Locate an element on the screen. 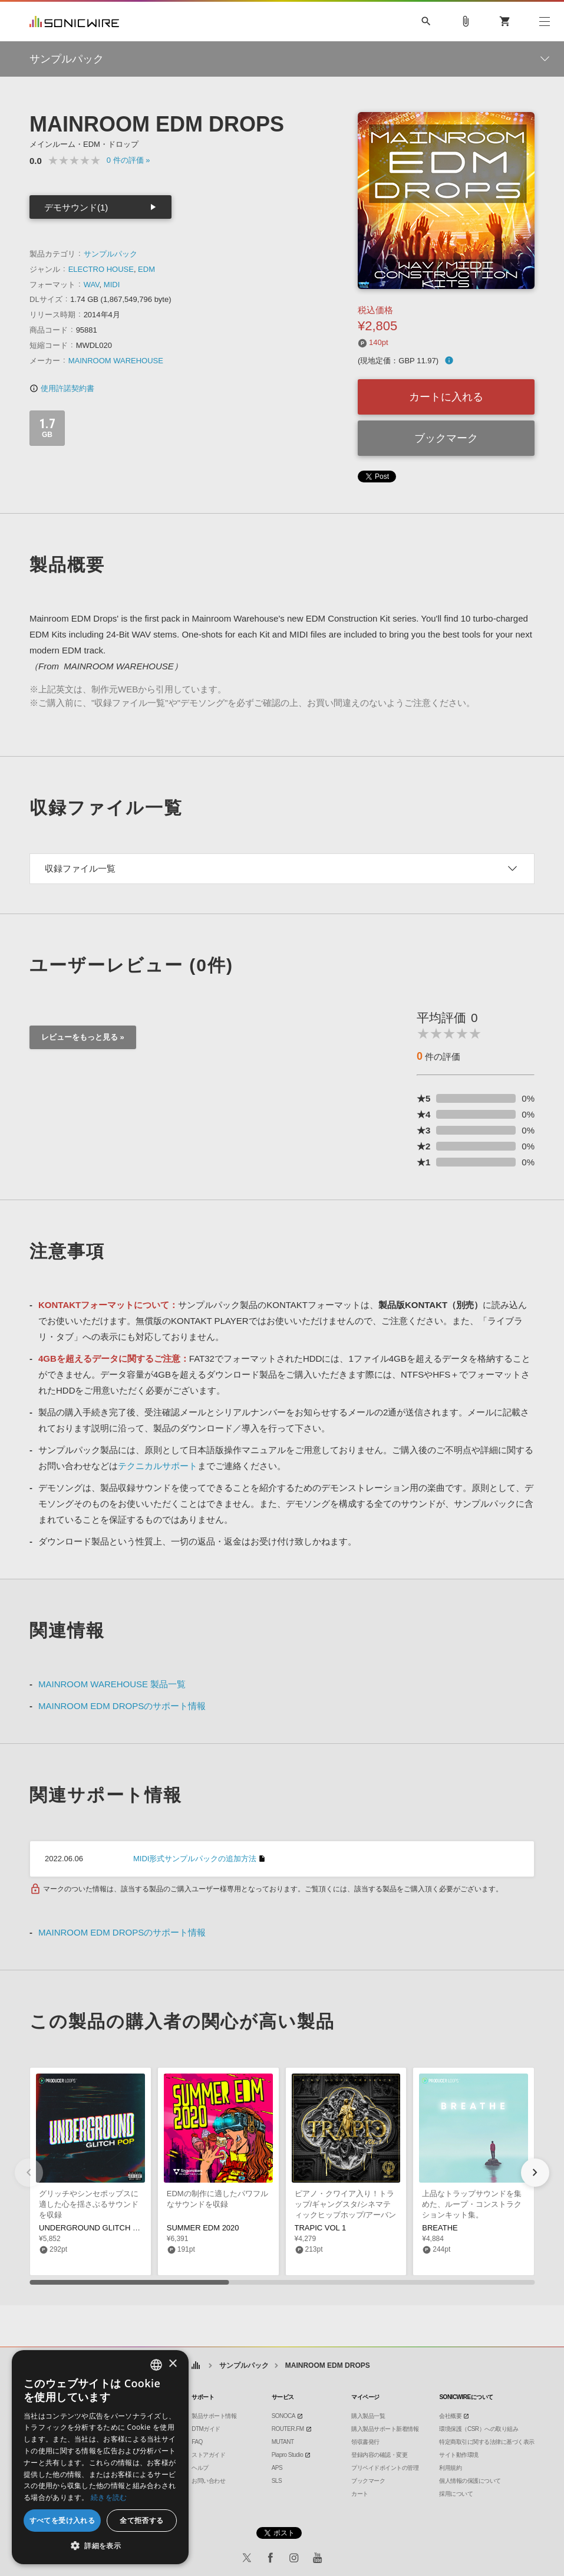 The image size is (564, 2576). 0 » is located at coordinates (128, 160).